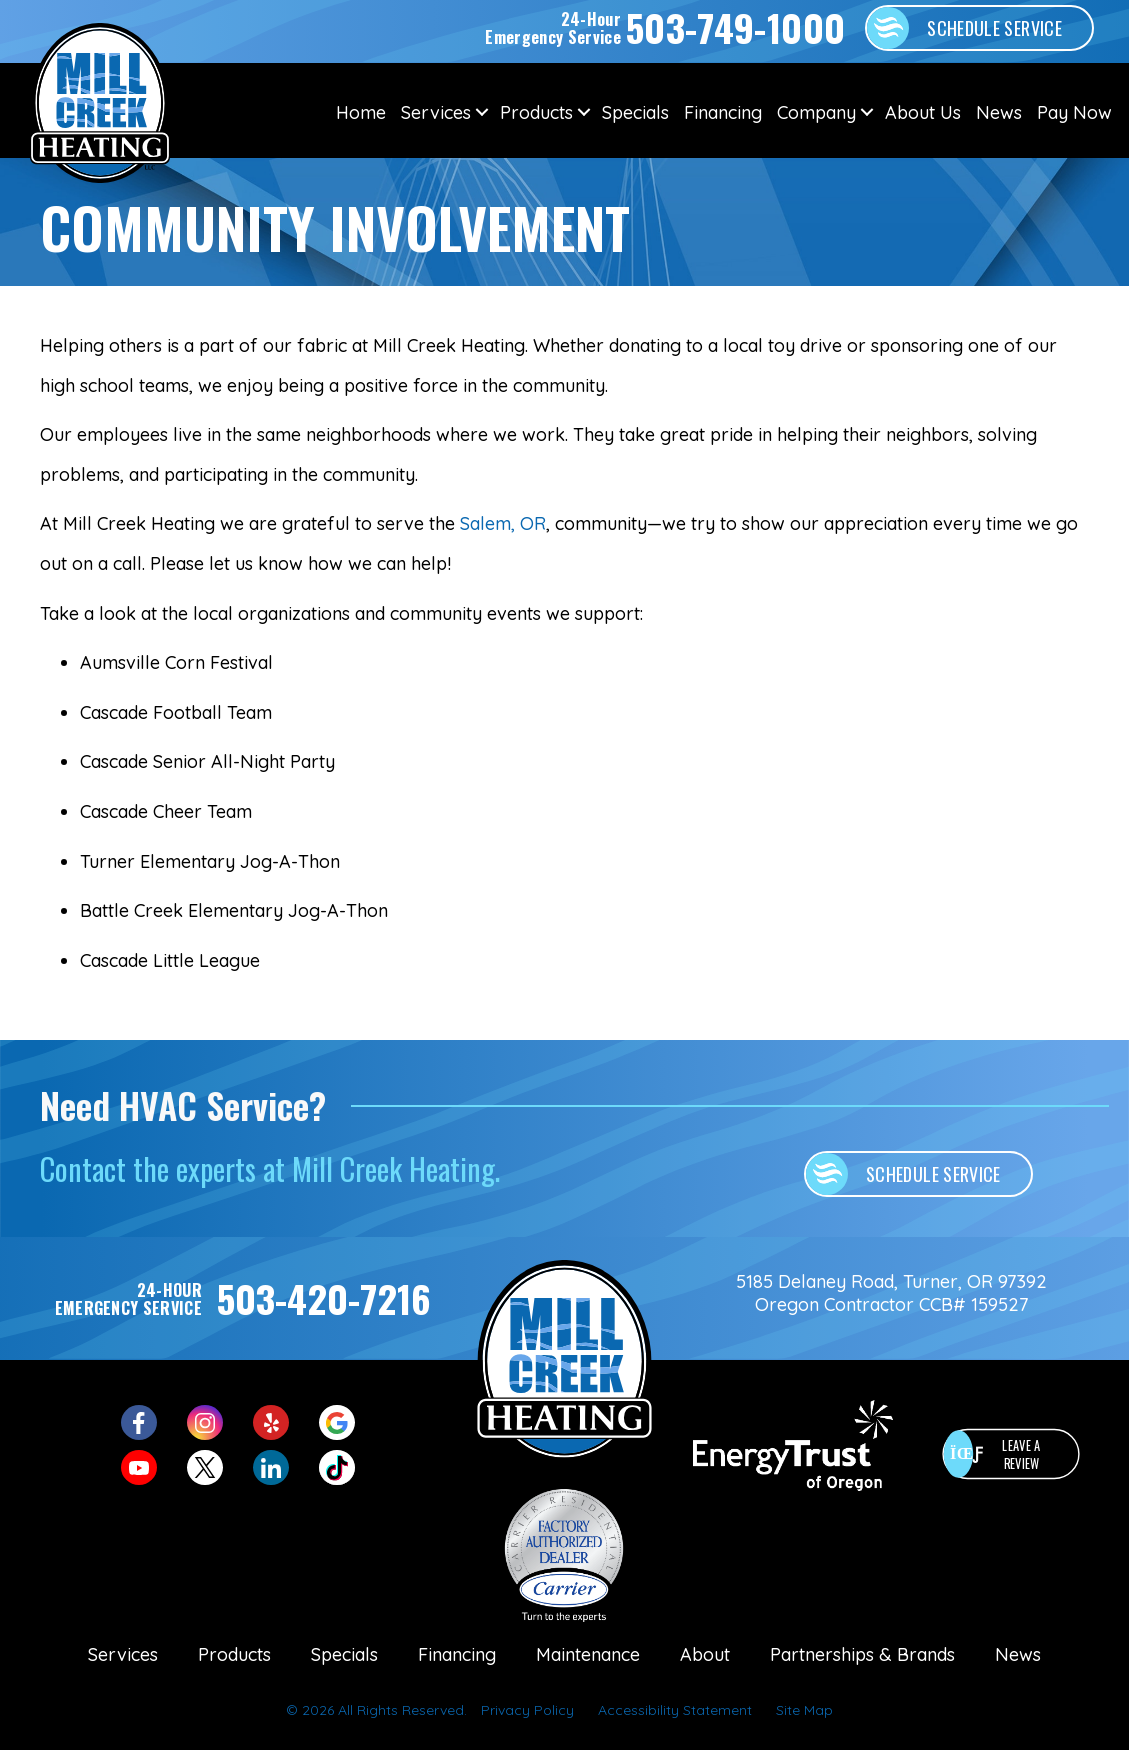  What do you see at coordinates (862, 1654) in the screenshot?
I see `Partnerships & Brands` at bounding box center [862, 1654].